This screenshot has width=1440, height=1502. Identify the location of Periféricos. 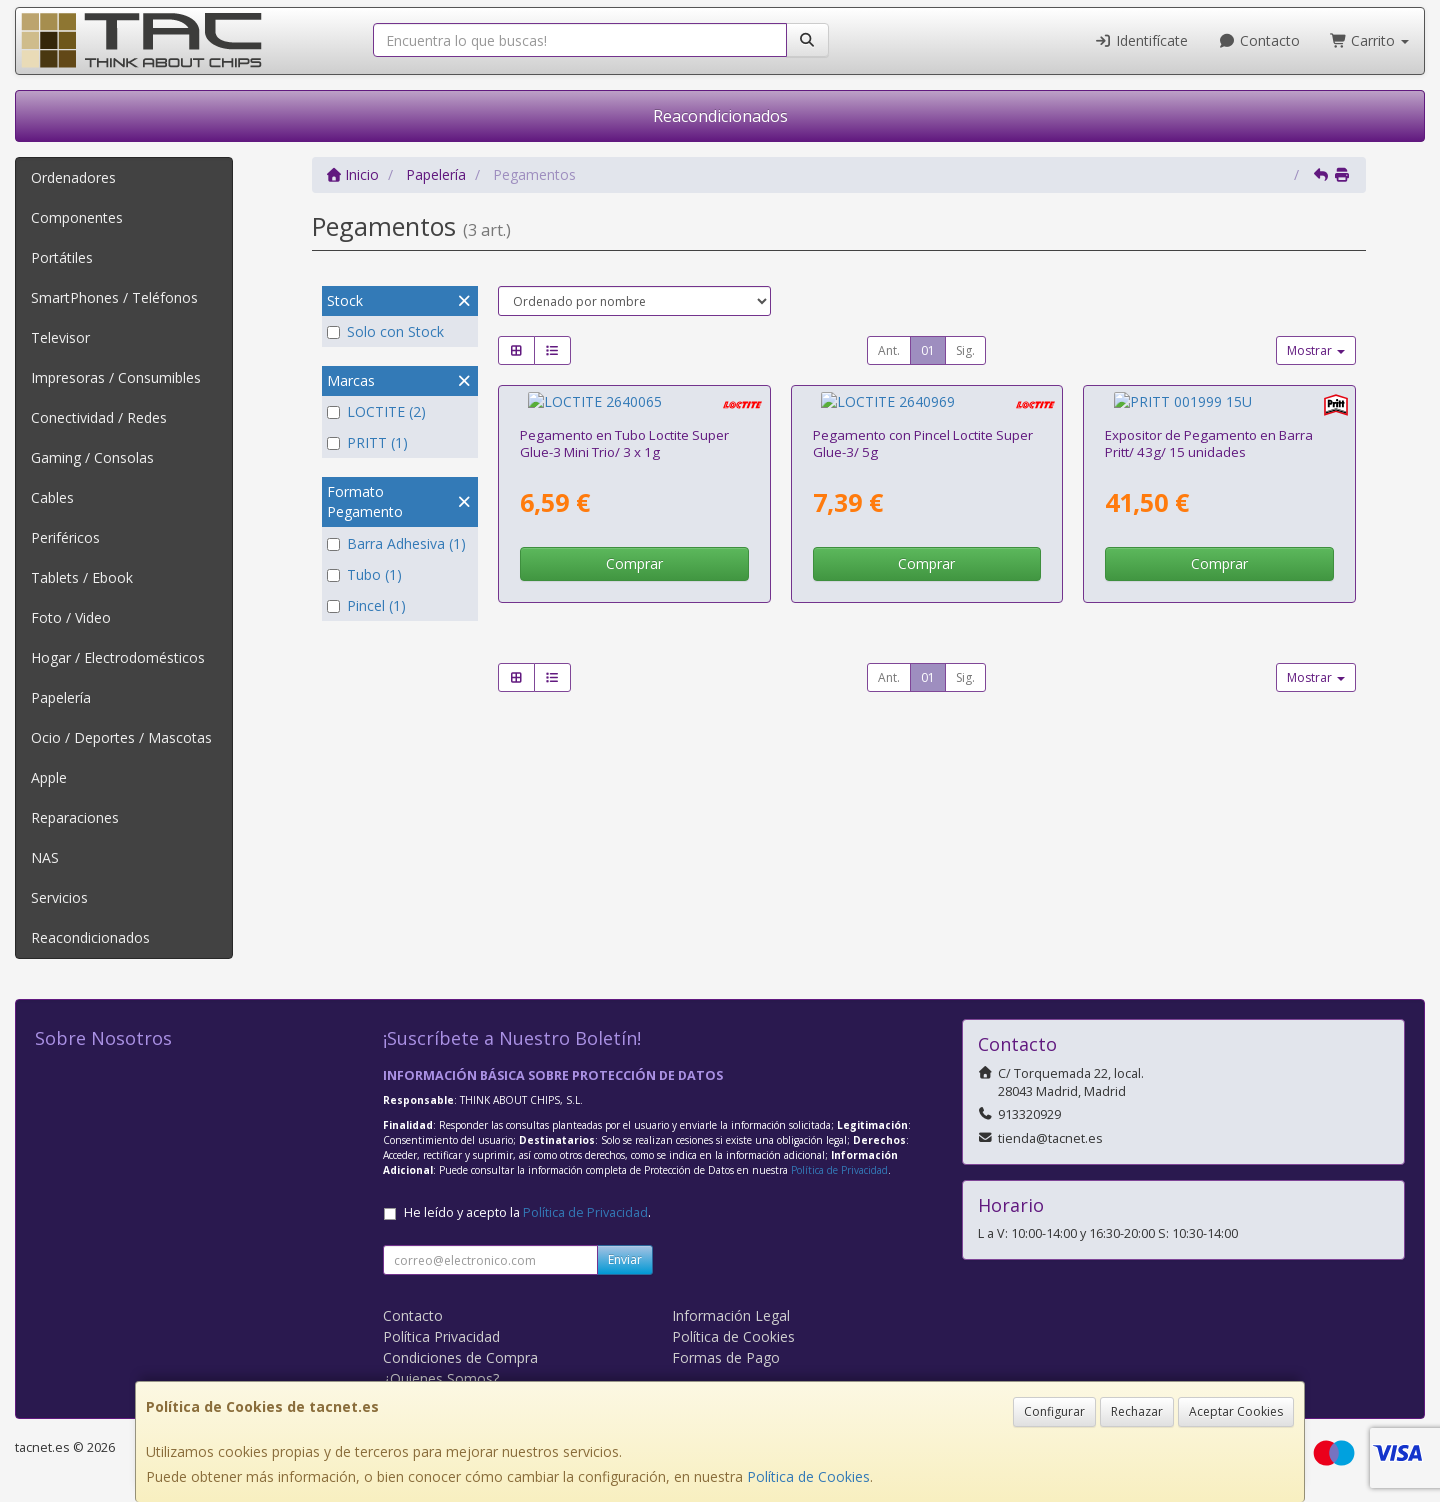
(65, 537).